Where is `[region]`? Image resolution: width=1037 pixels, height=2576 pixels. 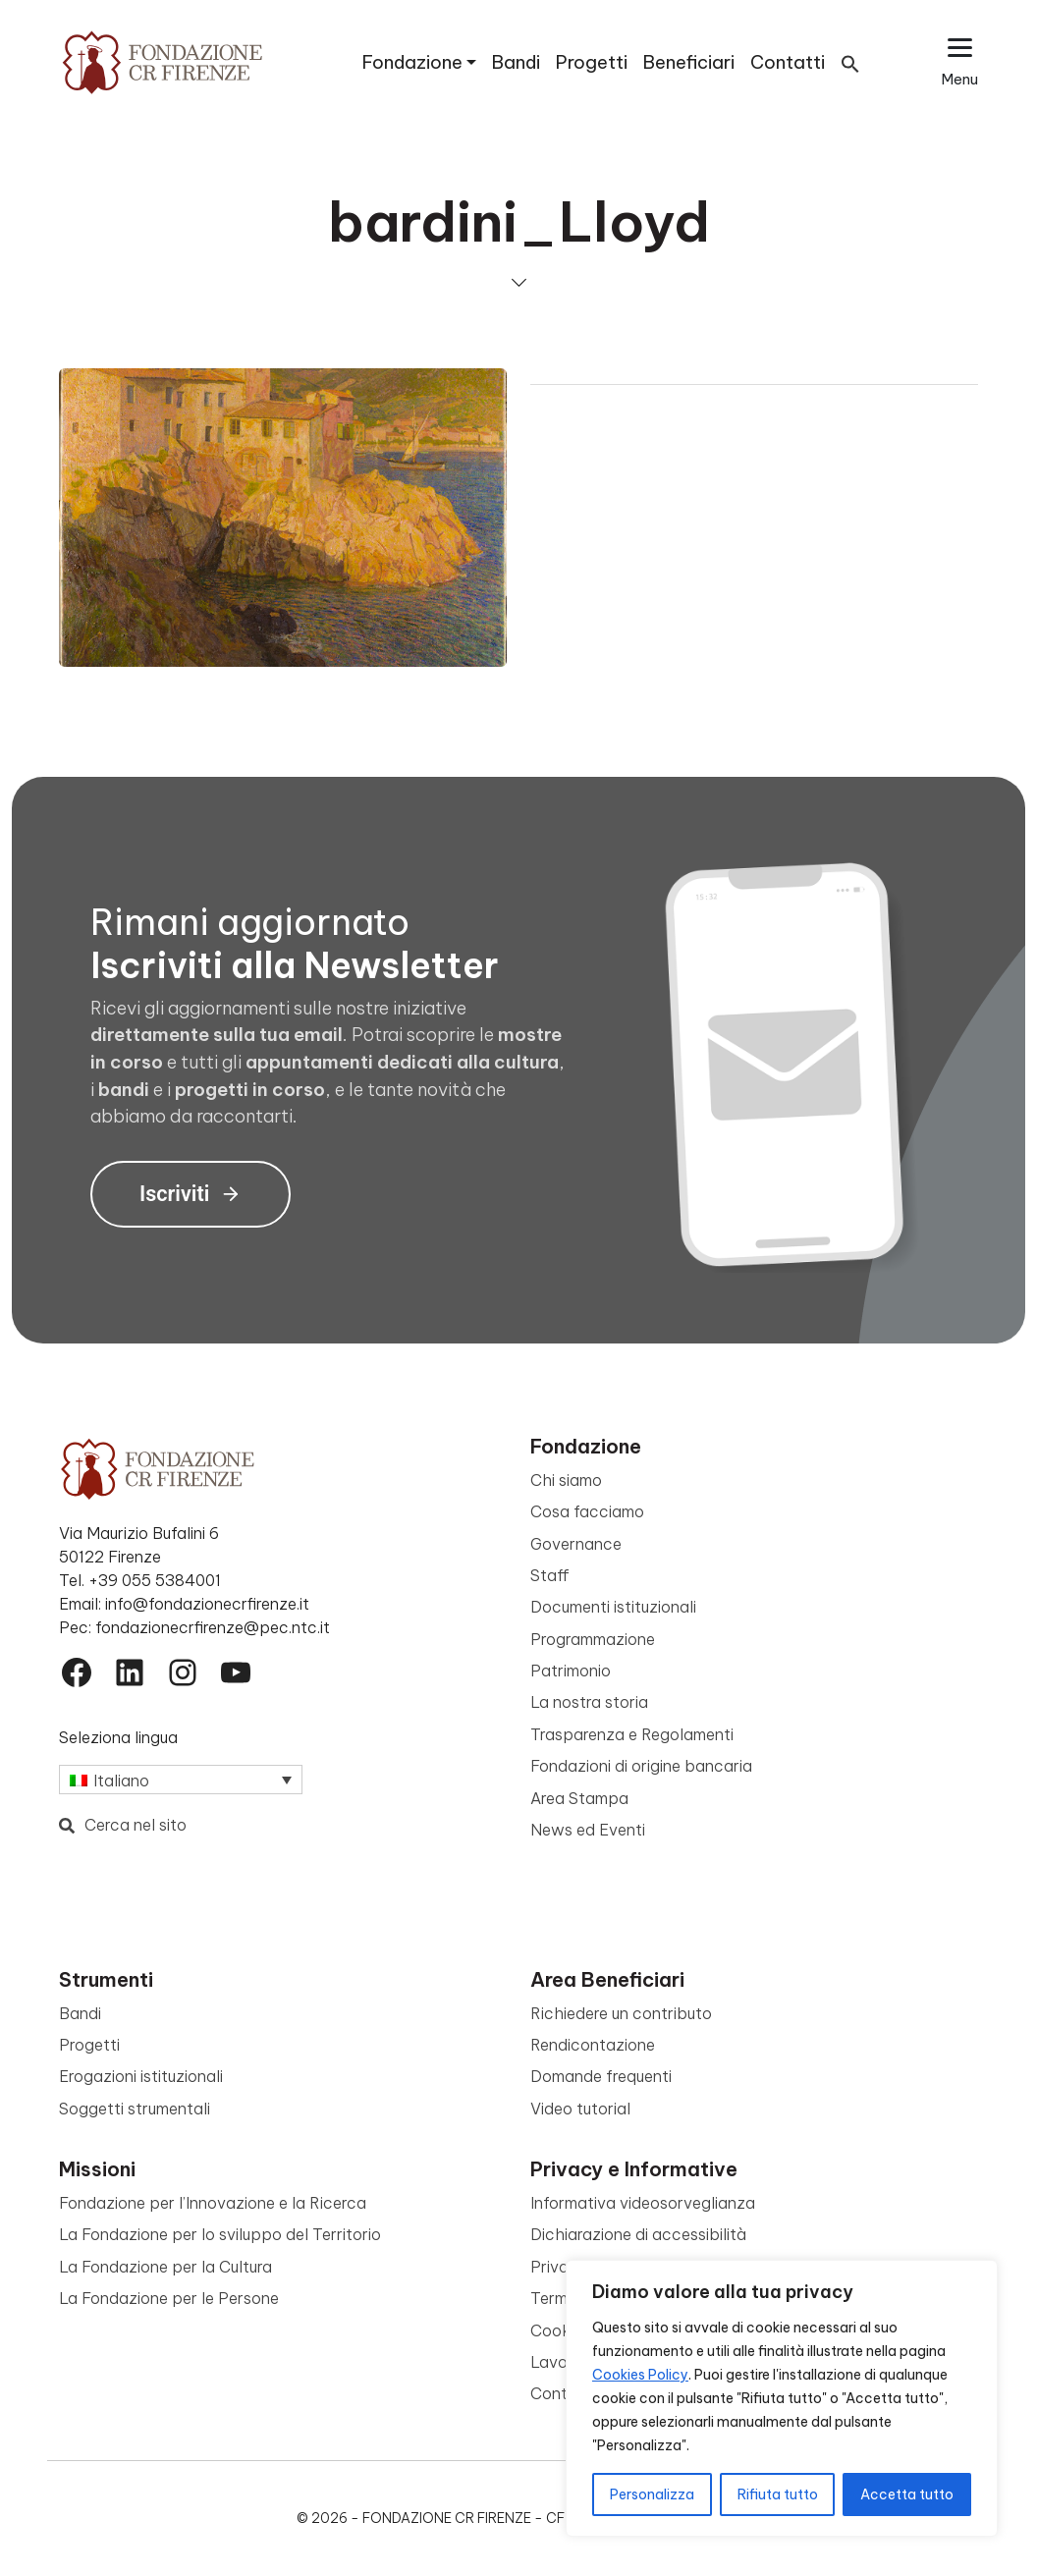 [region] is located at coordinates (782, 2398).